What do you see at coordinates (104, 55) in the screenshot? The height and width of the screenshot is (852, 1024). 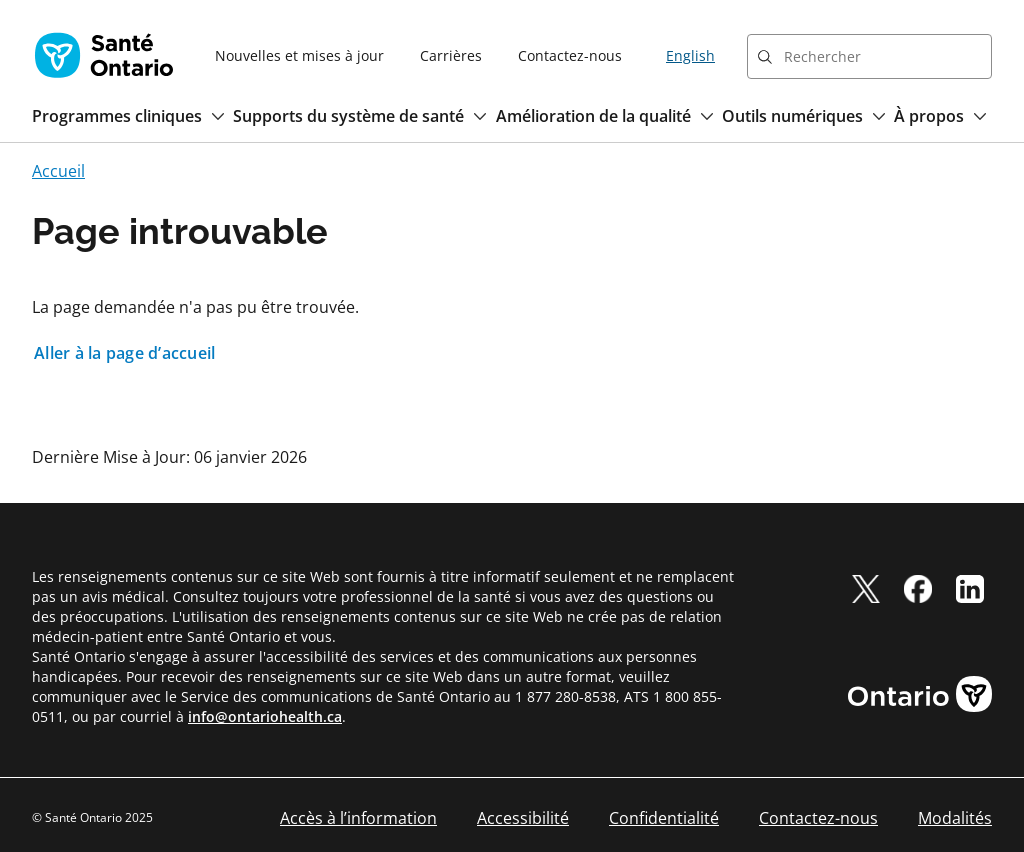 I see `[Page d'accueil Santé Ontario]` at bounding box center [104, 55].